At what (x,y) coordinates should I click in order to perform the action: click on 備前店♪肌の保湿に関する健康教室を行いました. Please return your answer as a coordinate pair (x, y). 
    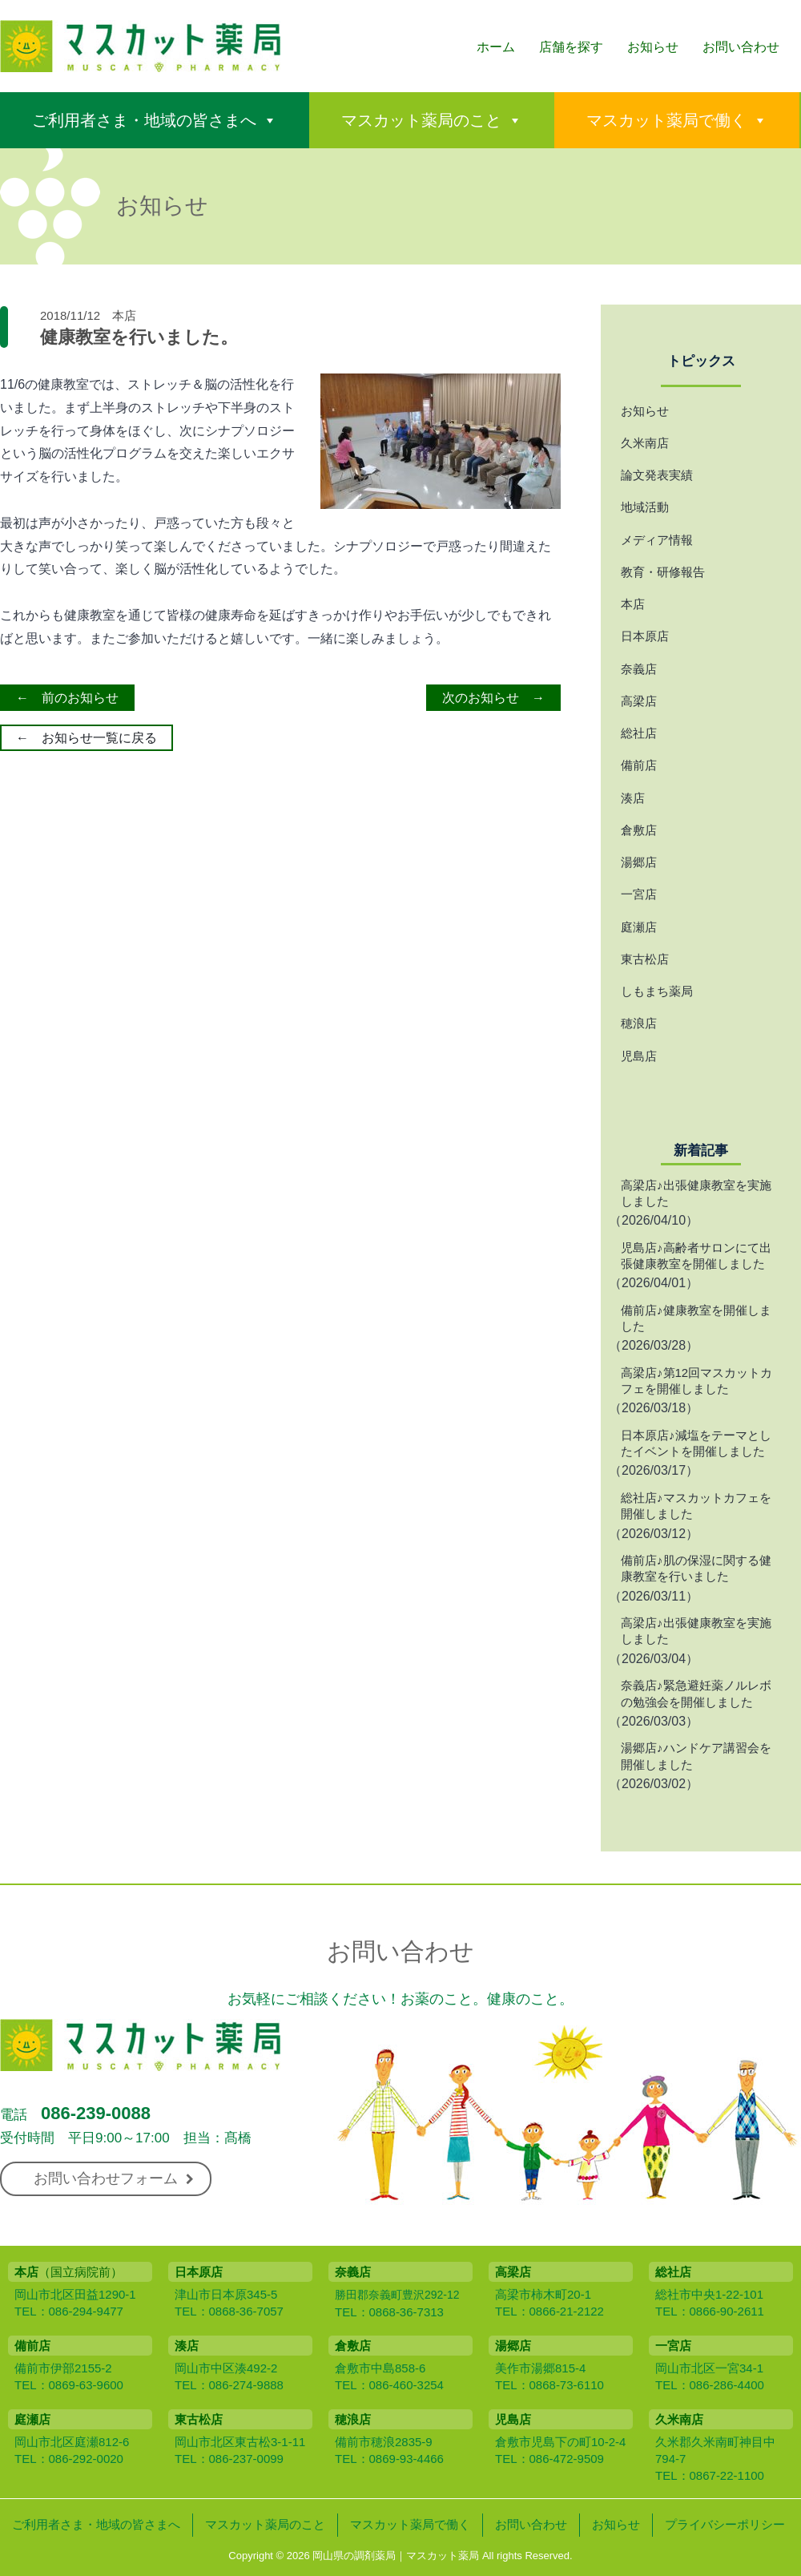
    Looking at the image, I should click on (696, 1568).